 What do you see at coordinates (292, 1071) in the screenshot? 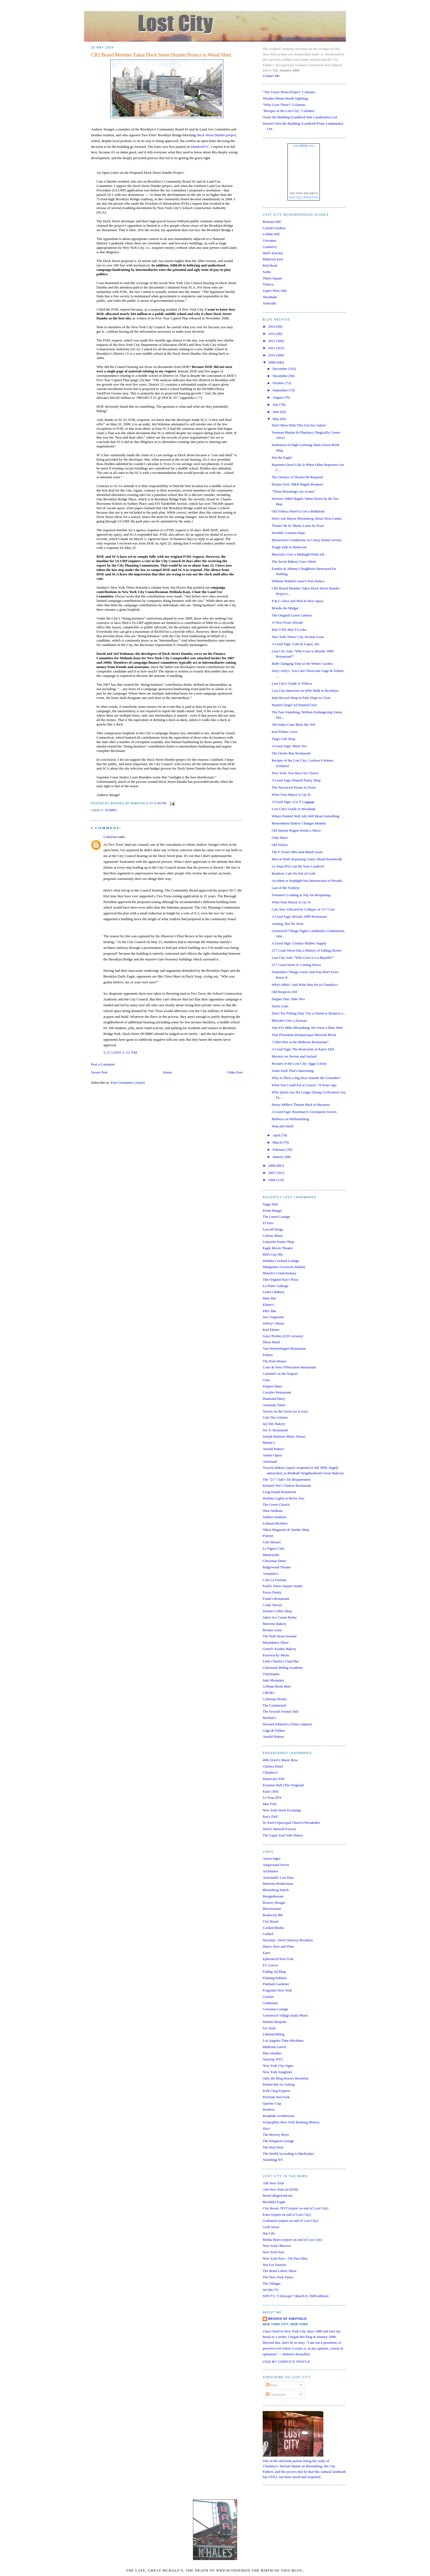
I see `Some Stuff That's Interesting` at bounding box center [292, 1071].